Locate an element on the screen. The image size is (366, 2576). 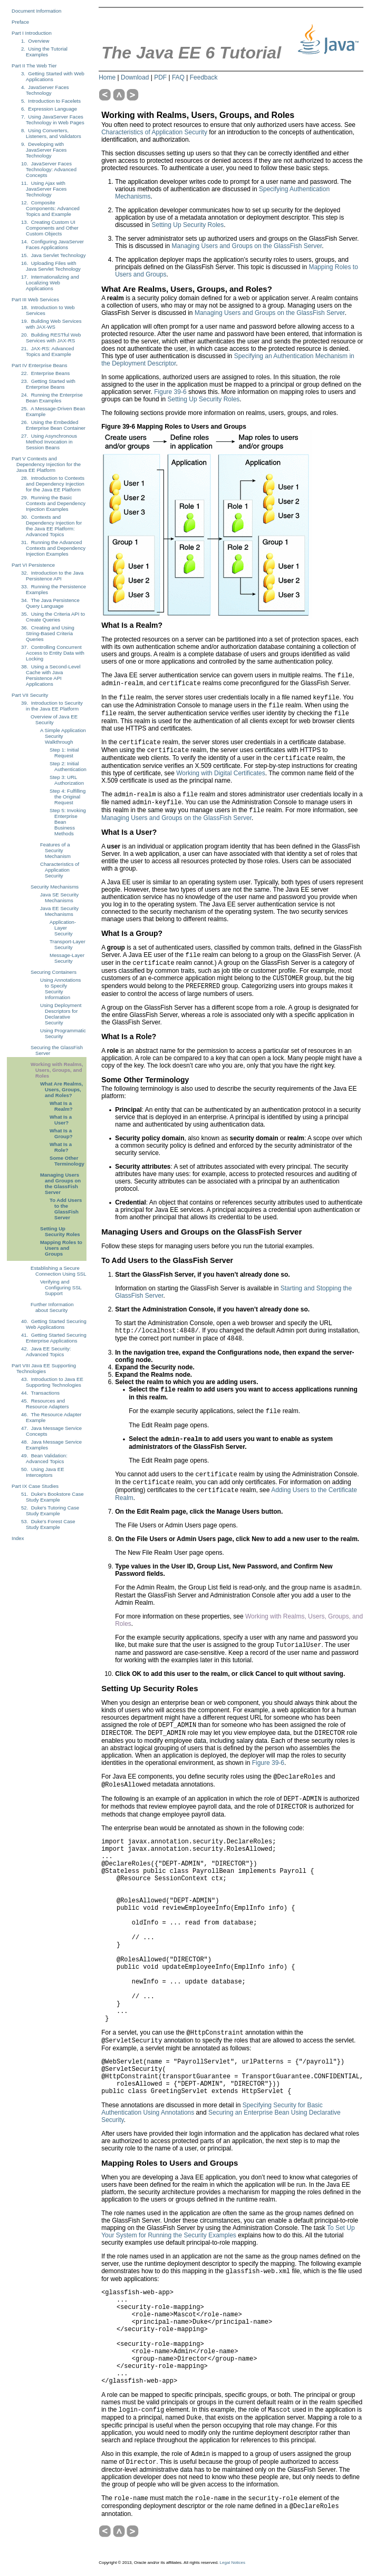
Using Deployment Descriptors for Declarative Security is located at coordinates (60, 1013).